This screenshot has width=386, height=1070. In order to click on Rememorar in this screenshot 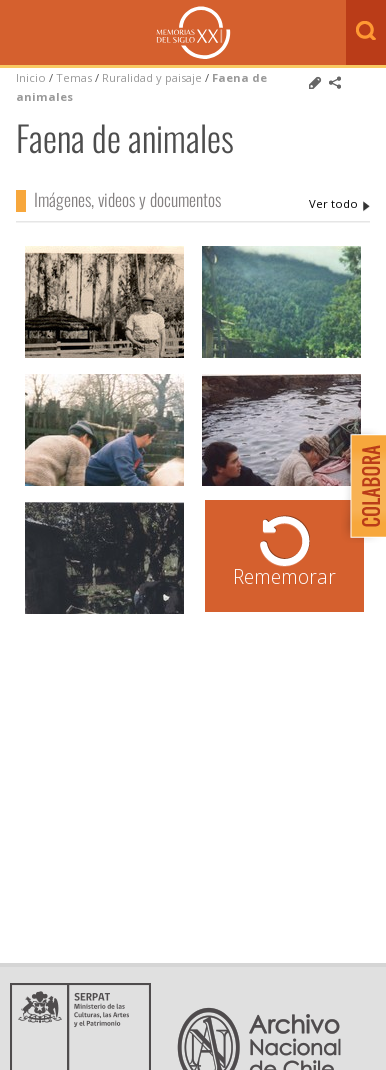, I will do `click(284, 576)`.